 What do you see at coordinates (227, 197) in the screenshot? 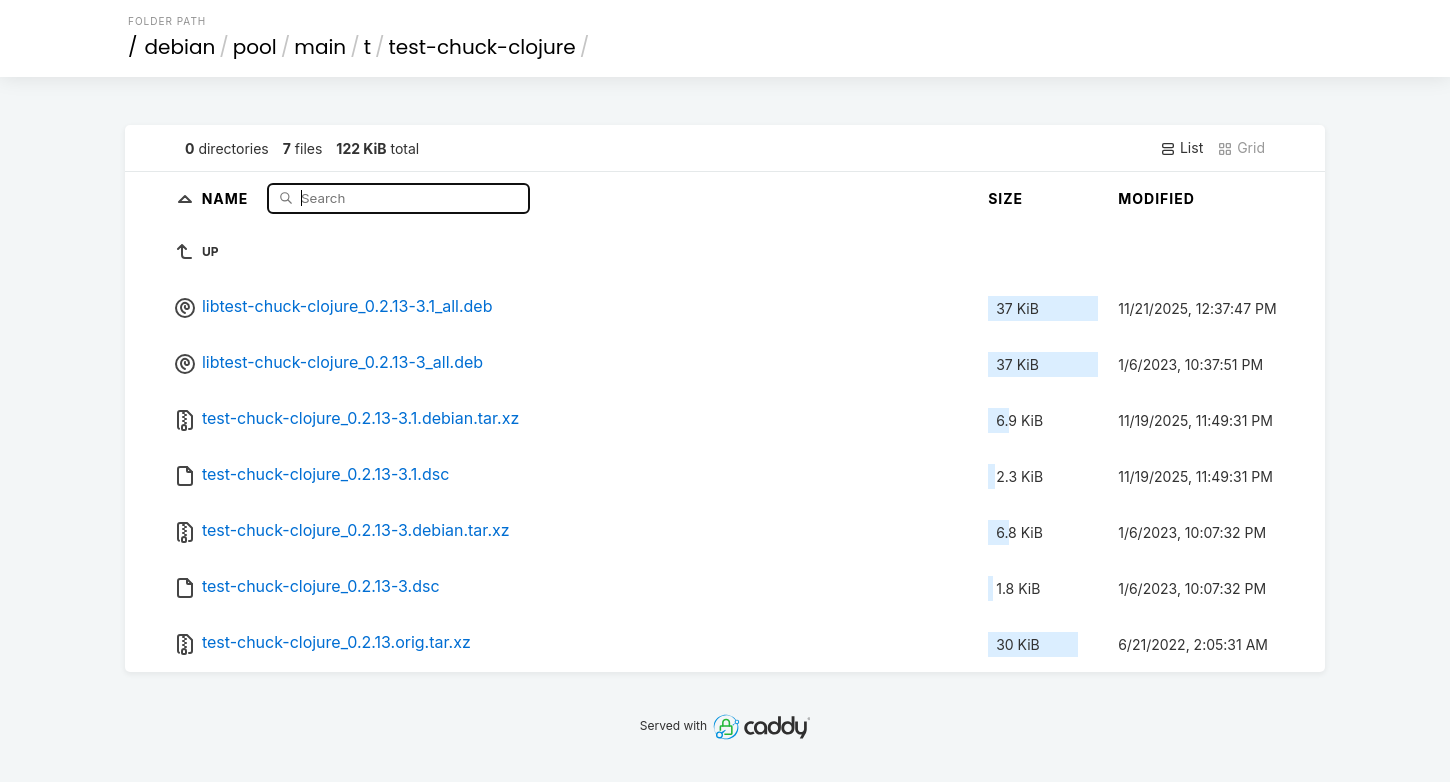
I see `Name` at bounding box center [227, 197].